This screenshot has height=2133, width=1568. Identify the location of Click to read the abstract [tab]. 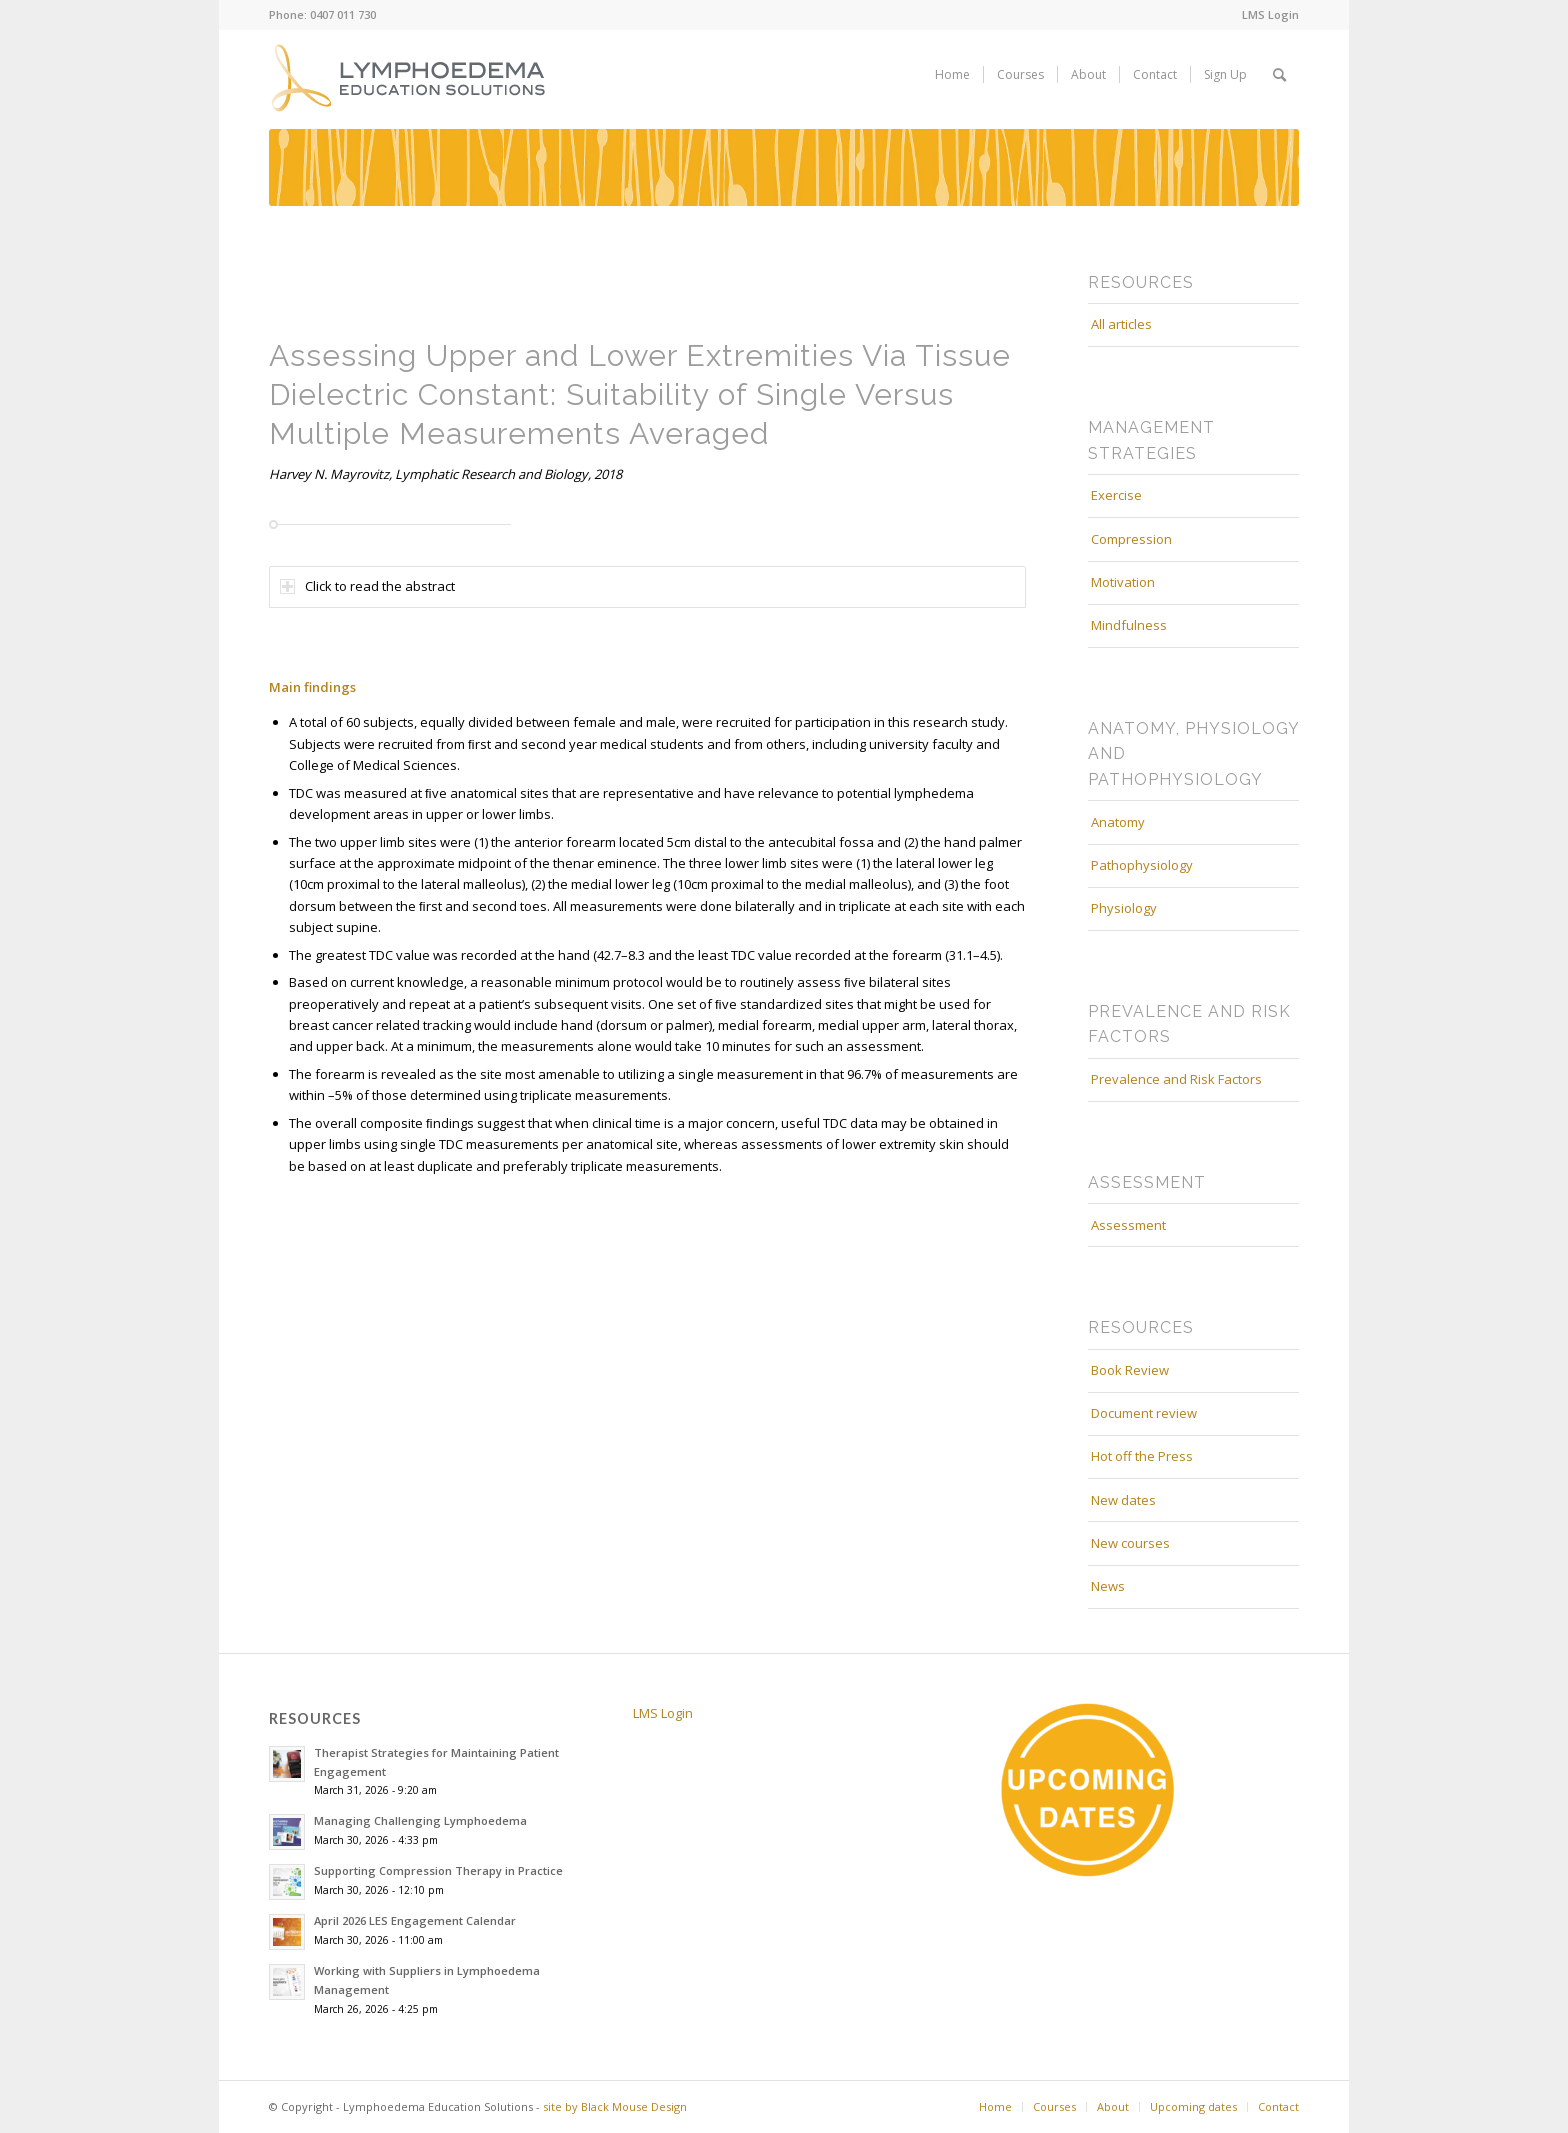
(367, 586).